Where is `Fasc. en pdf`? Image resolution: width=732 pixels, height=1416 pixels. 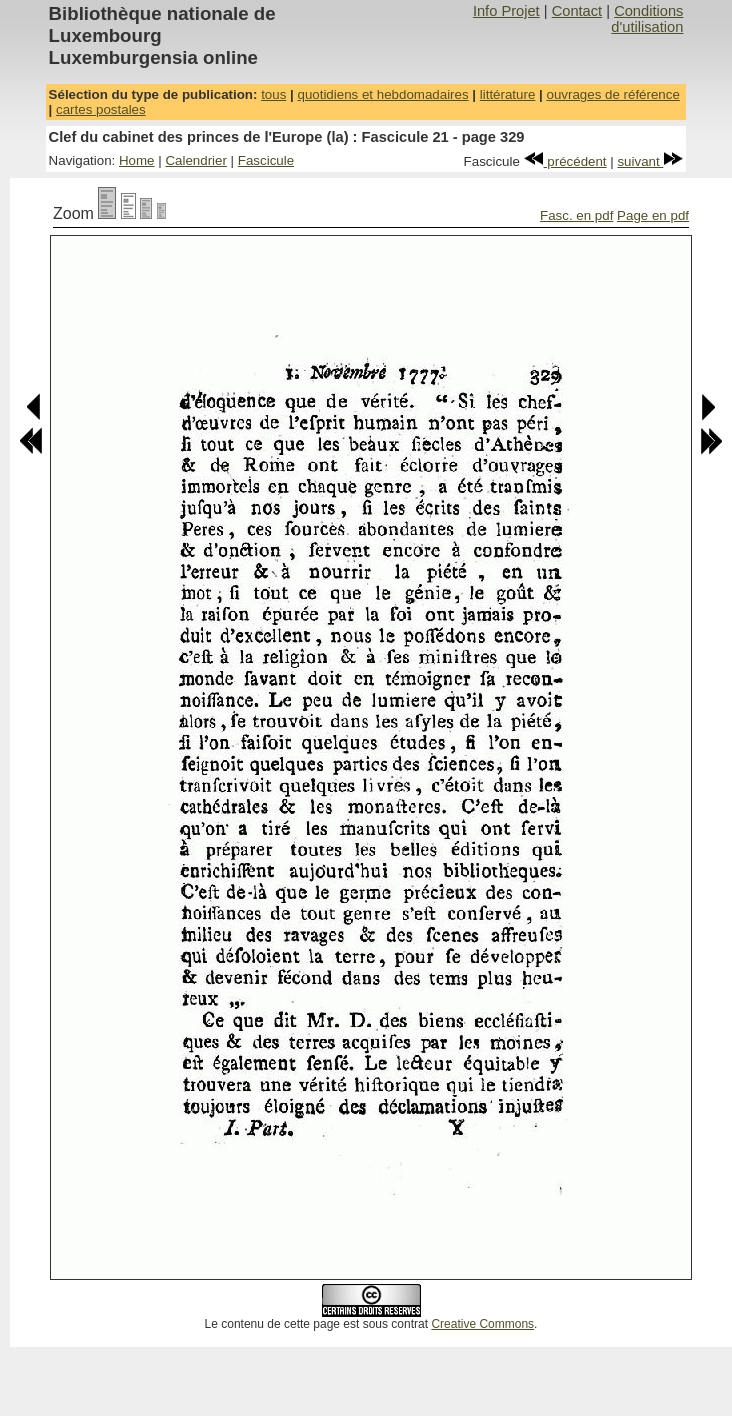 Fasc. en pdf is located at coordinates (576, 215).